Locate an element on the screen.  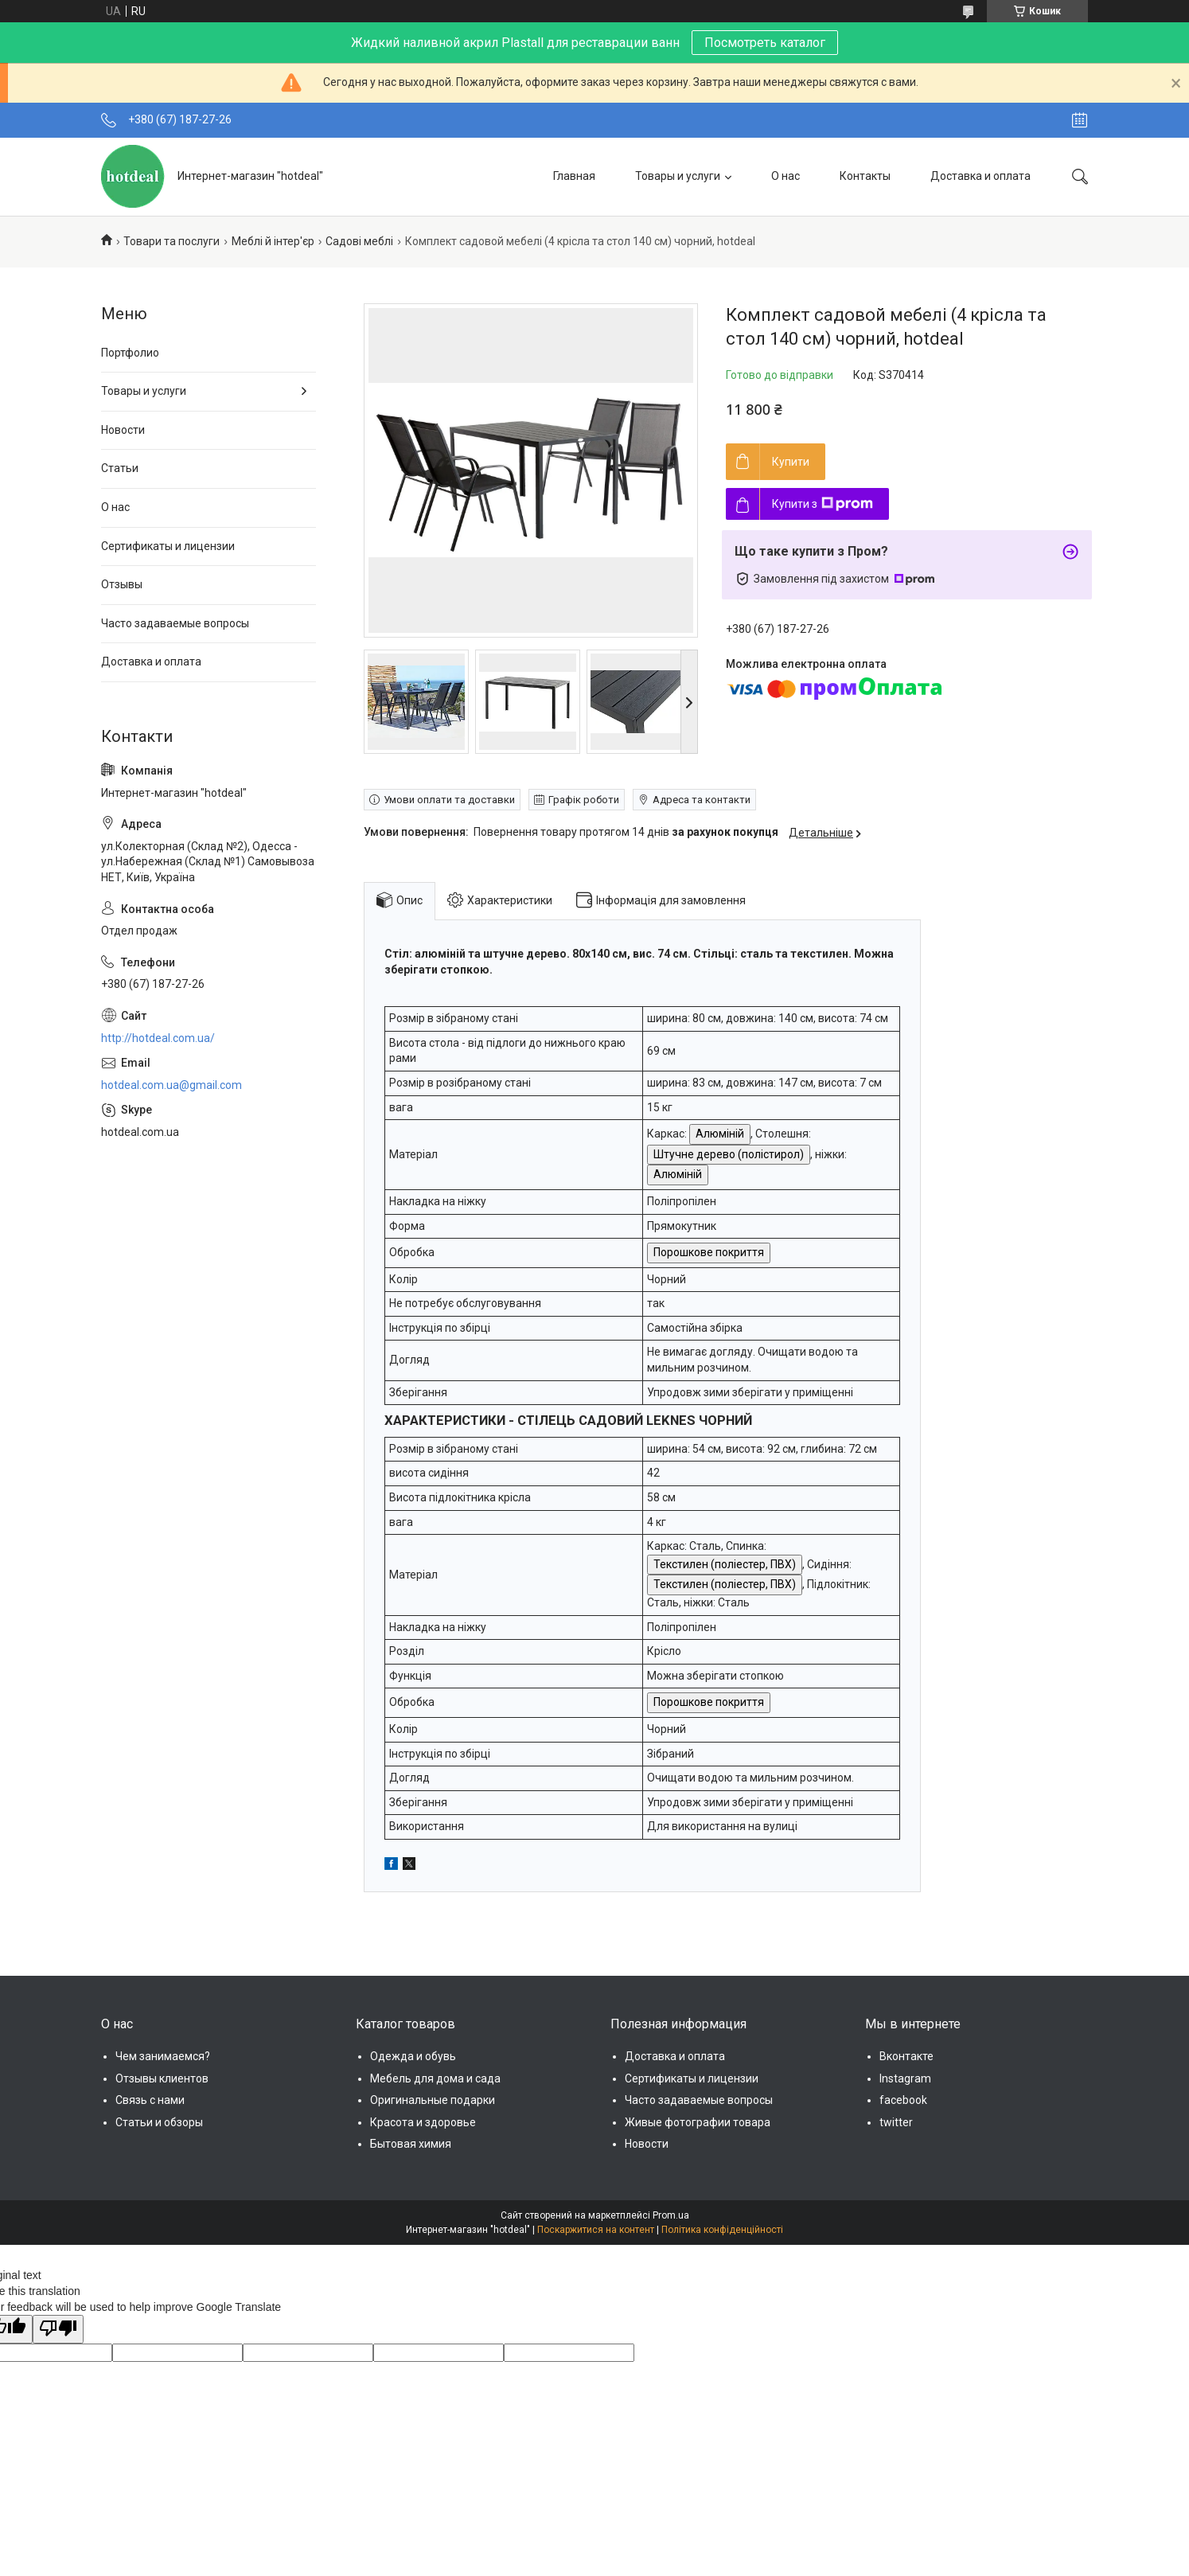
Купити з is located at coordinates (822, 504).